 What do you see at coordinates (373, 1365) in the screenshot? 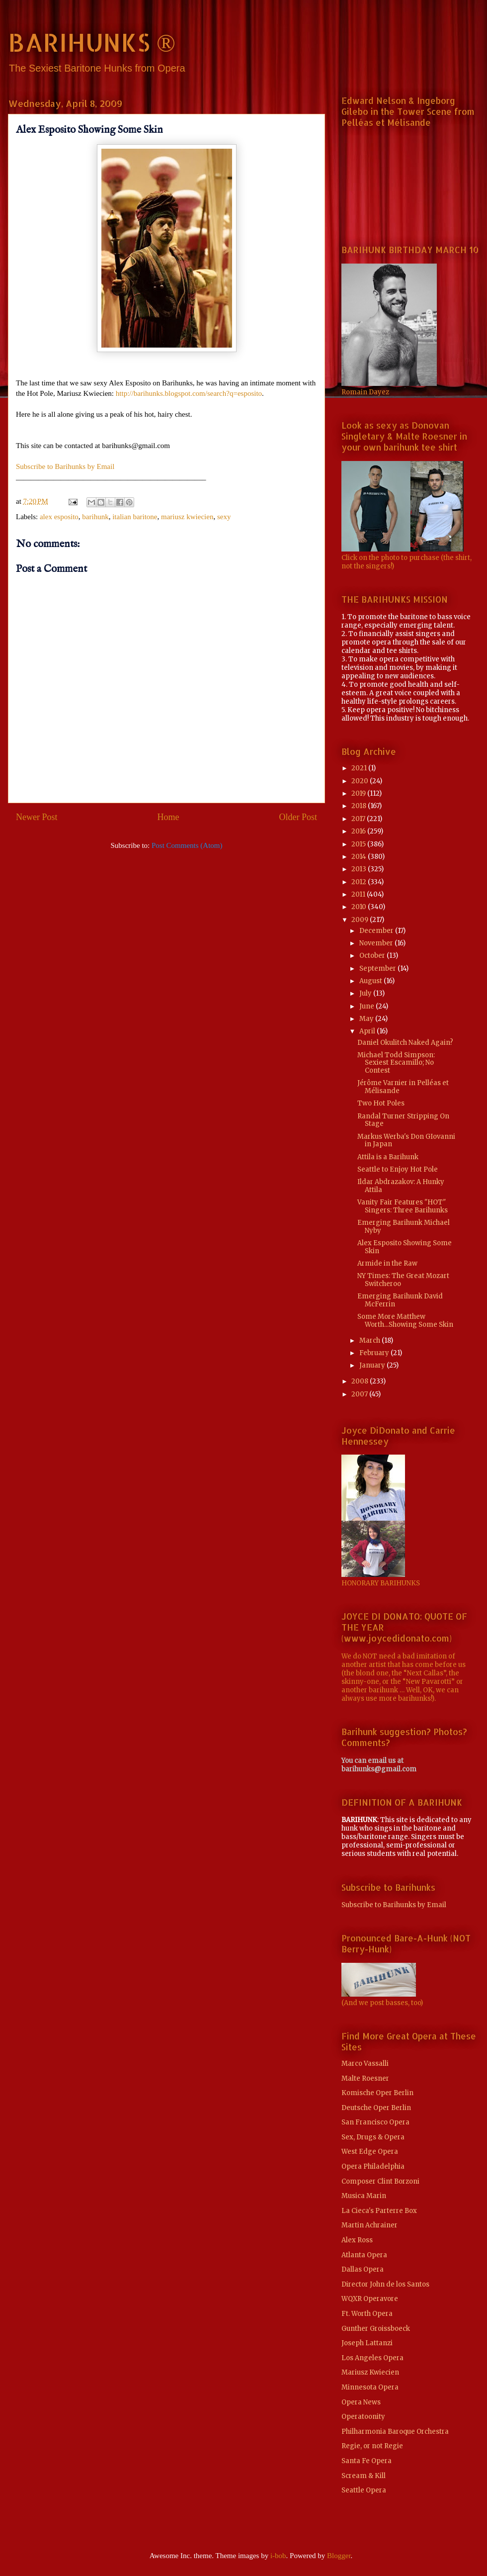
I see `January` at bounding box center [373, 1365].